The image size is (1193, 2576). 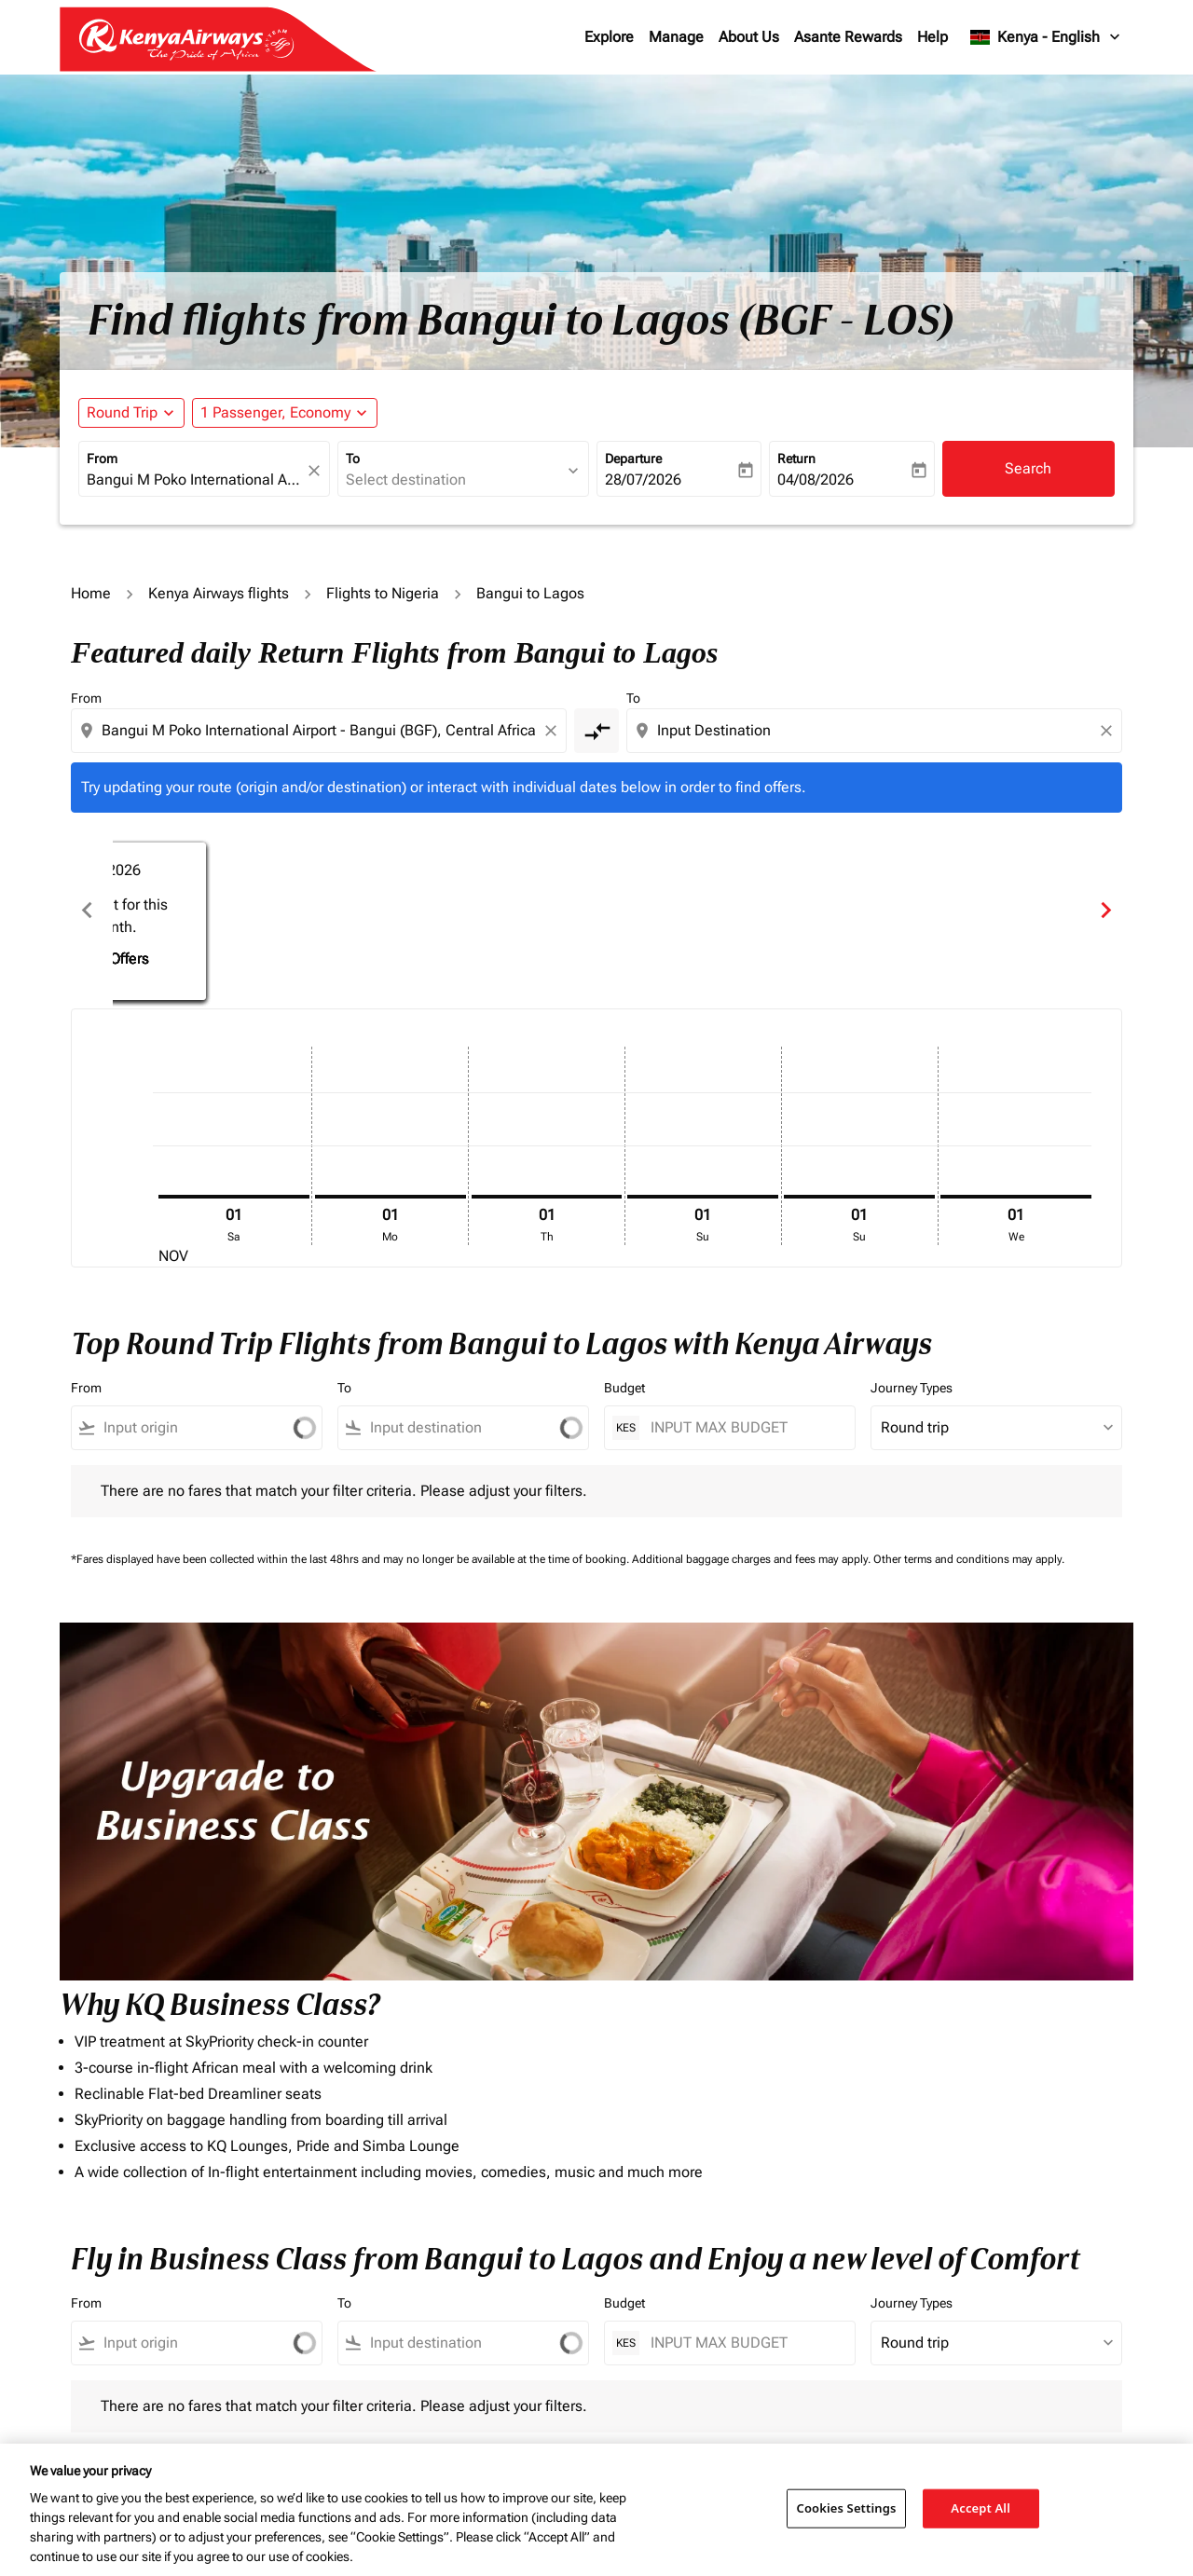 I want to click on Search, so click(x=1028, y=468).